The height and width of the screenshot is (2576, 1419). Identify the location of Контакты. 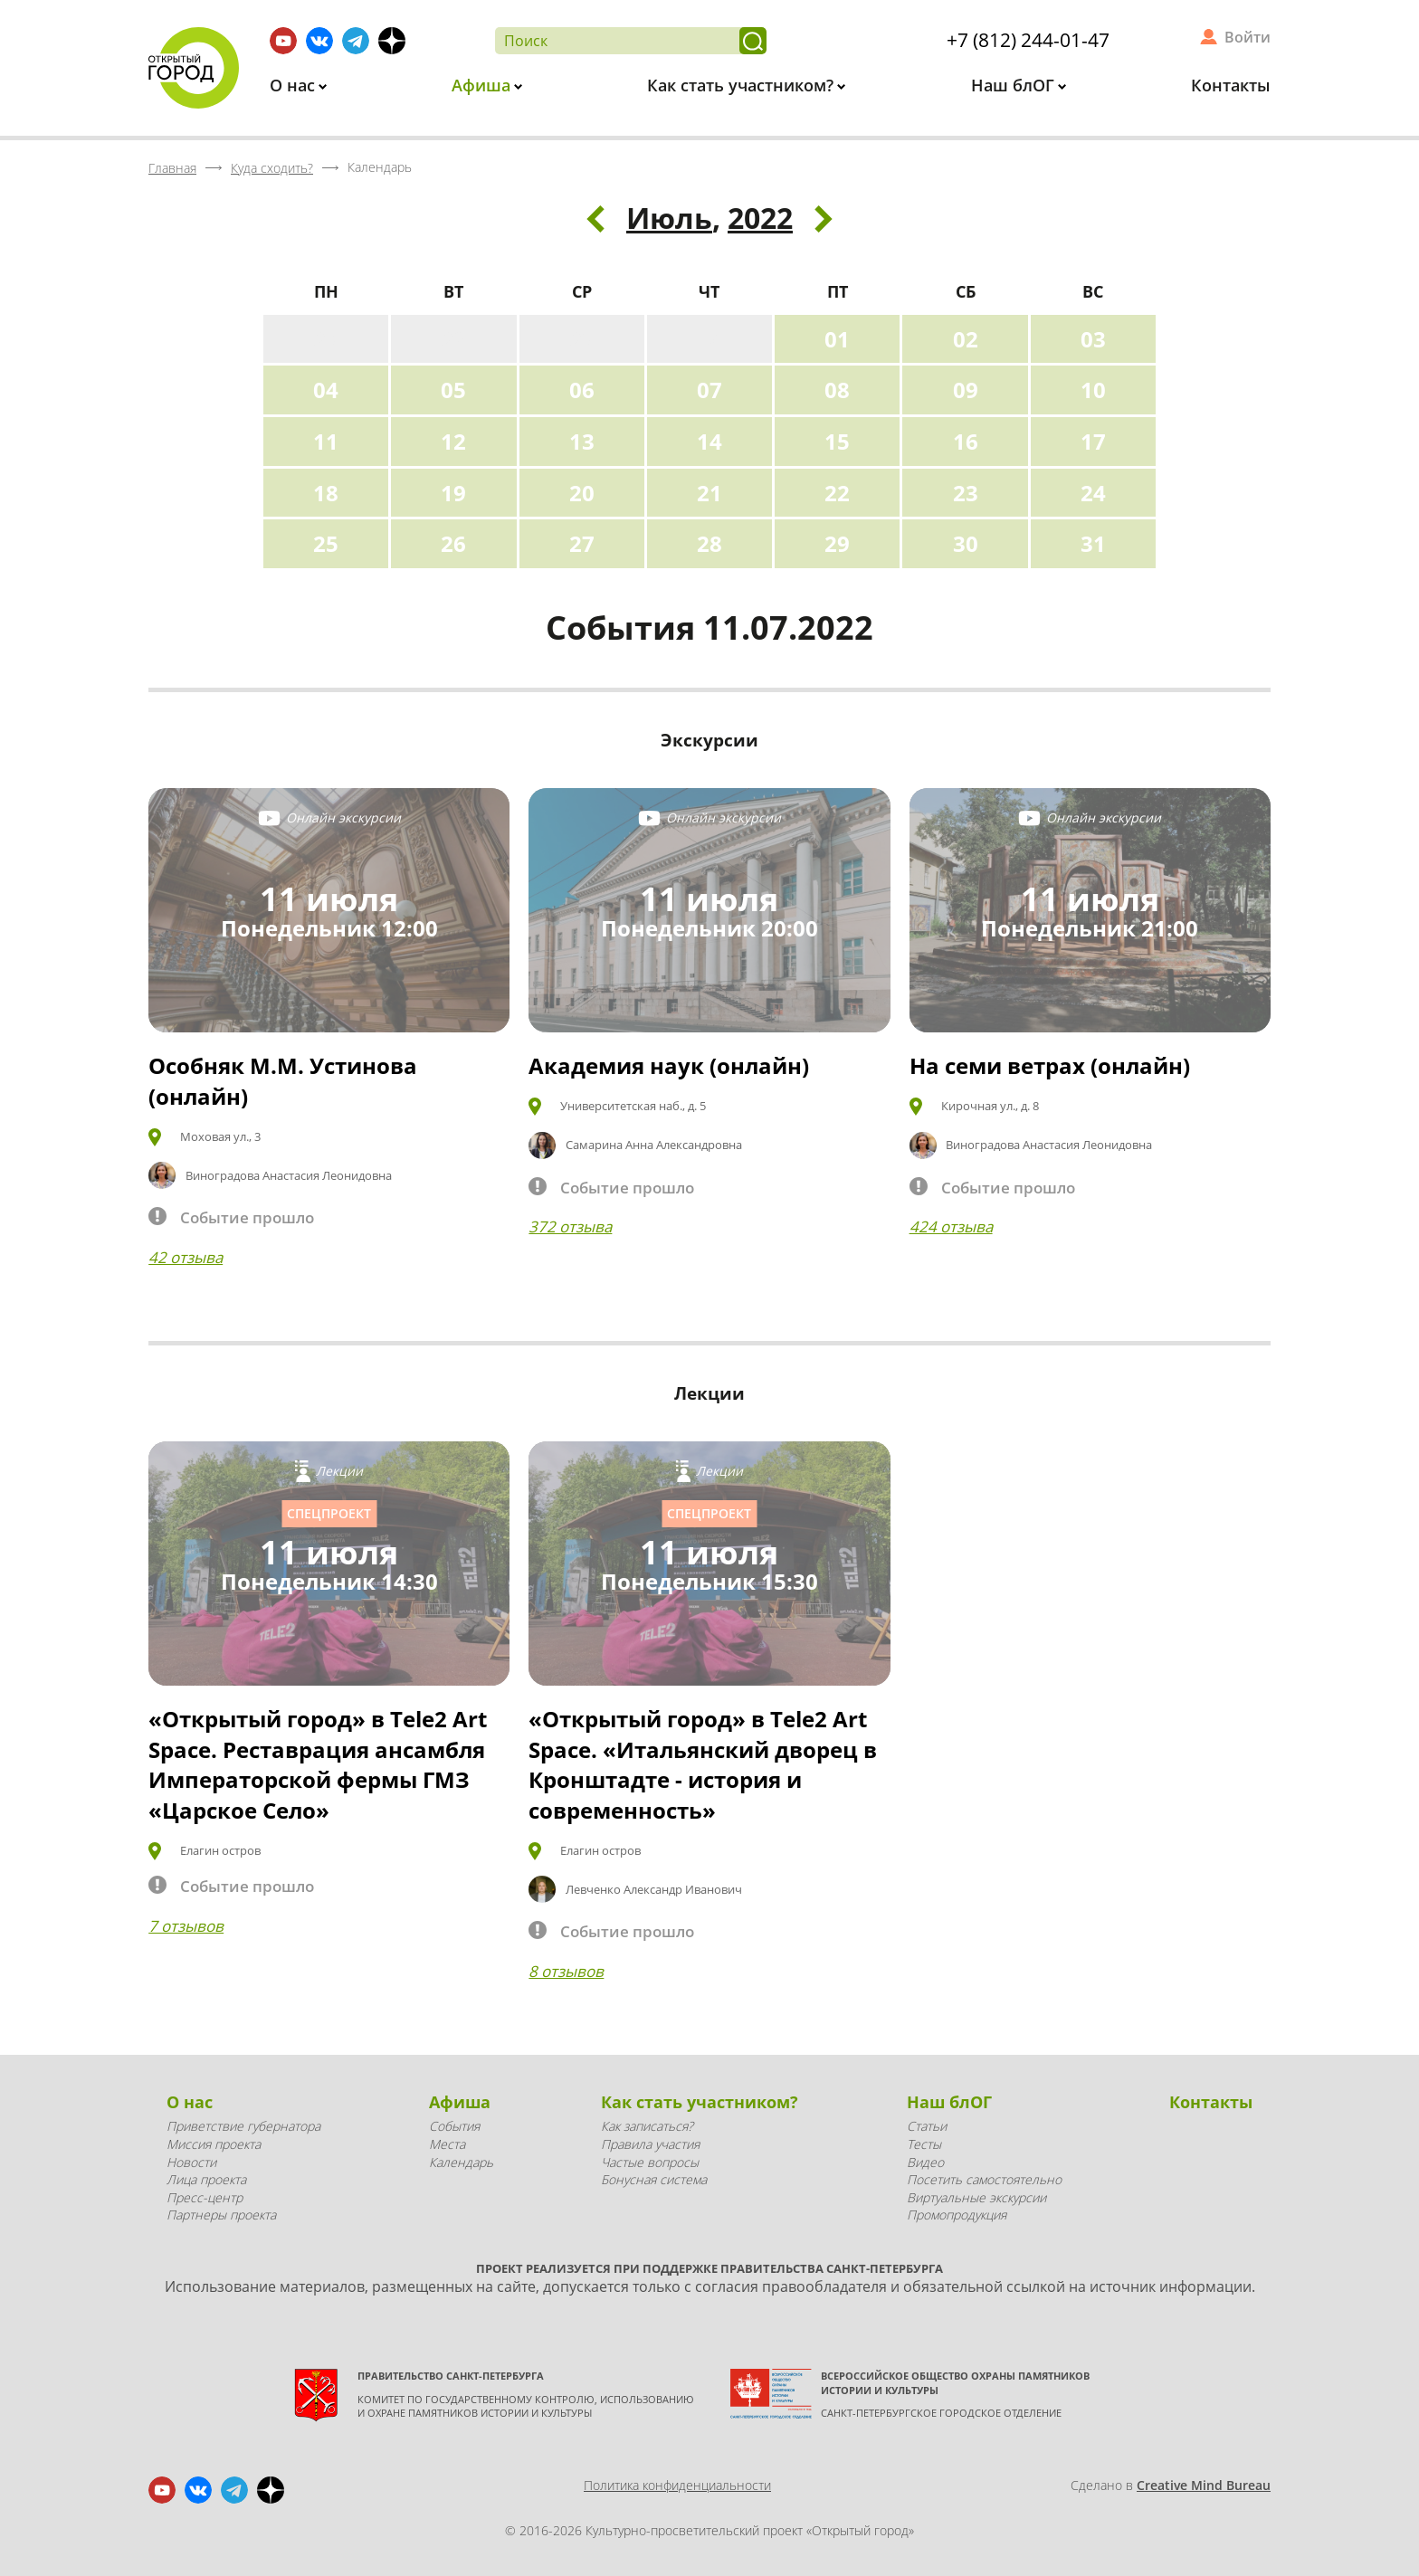
(1231, 85).